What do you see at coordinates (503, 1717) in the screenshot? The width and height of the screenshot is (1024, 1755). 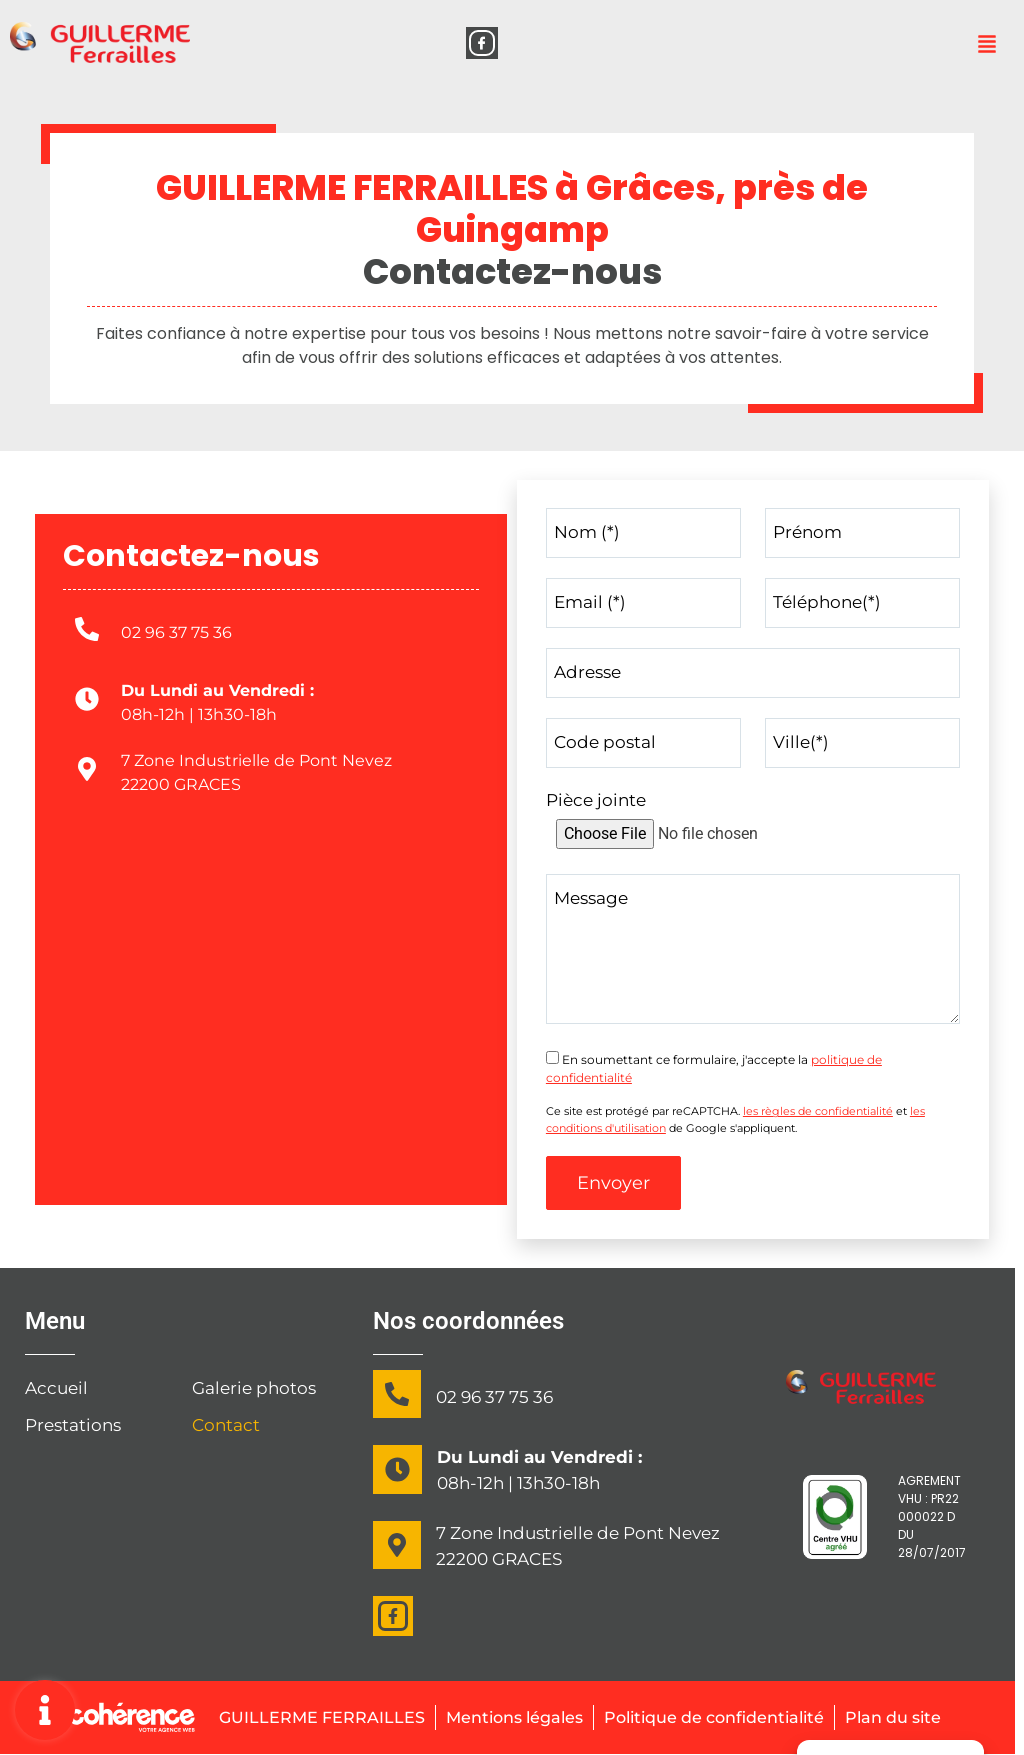 I see `Mentions légales` at bounding box center [503, 1717].